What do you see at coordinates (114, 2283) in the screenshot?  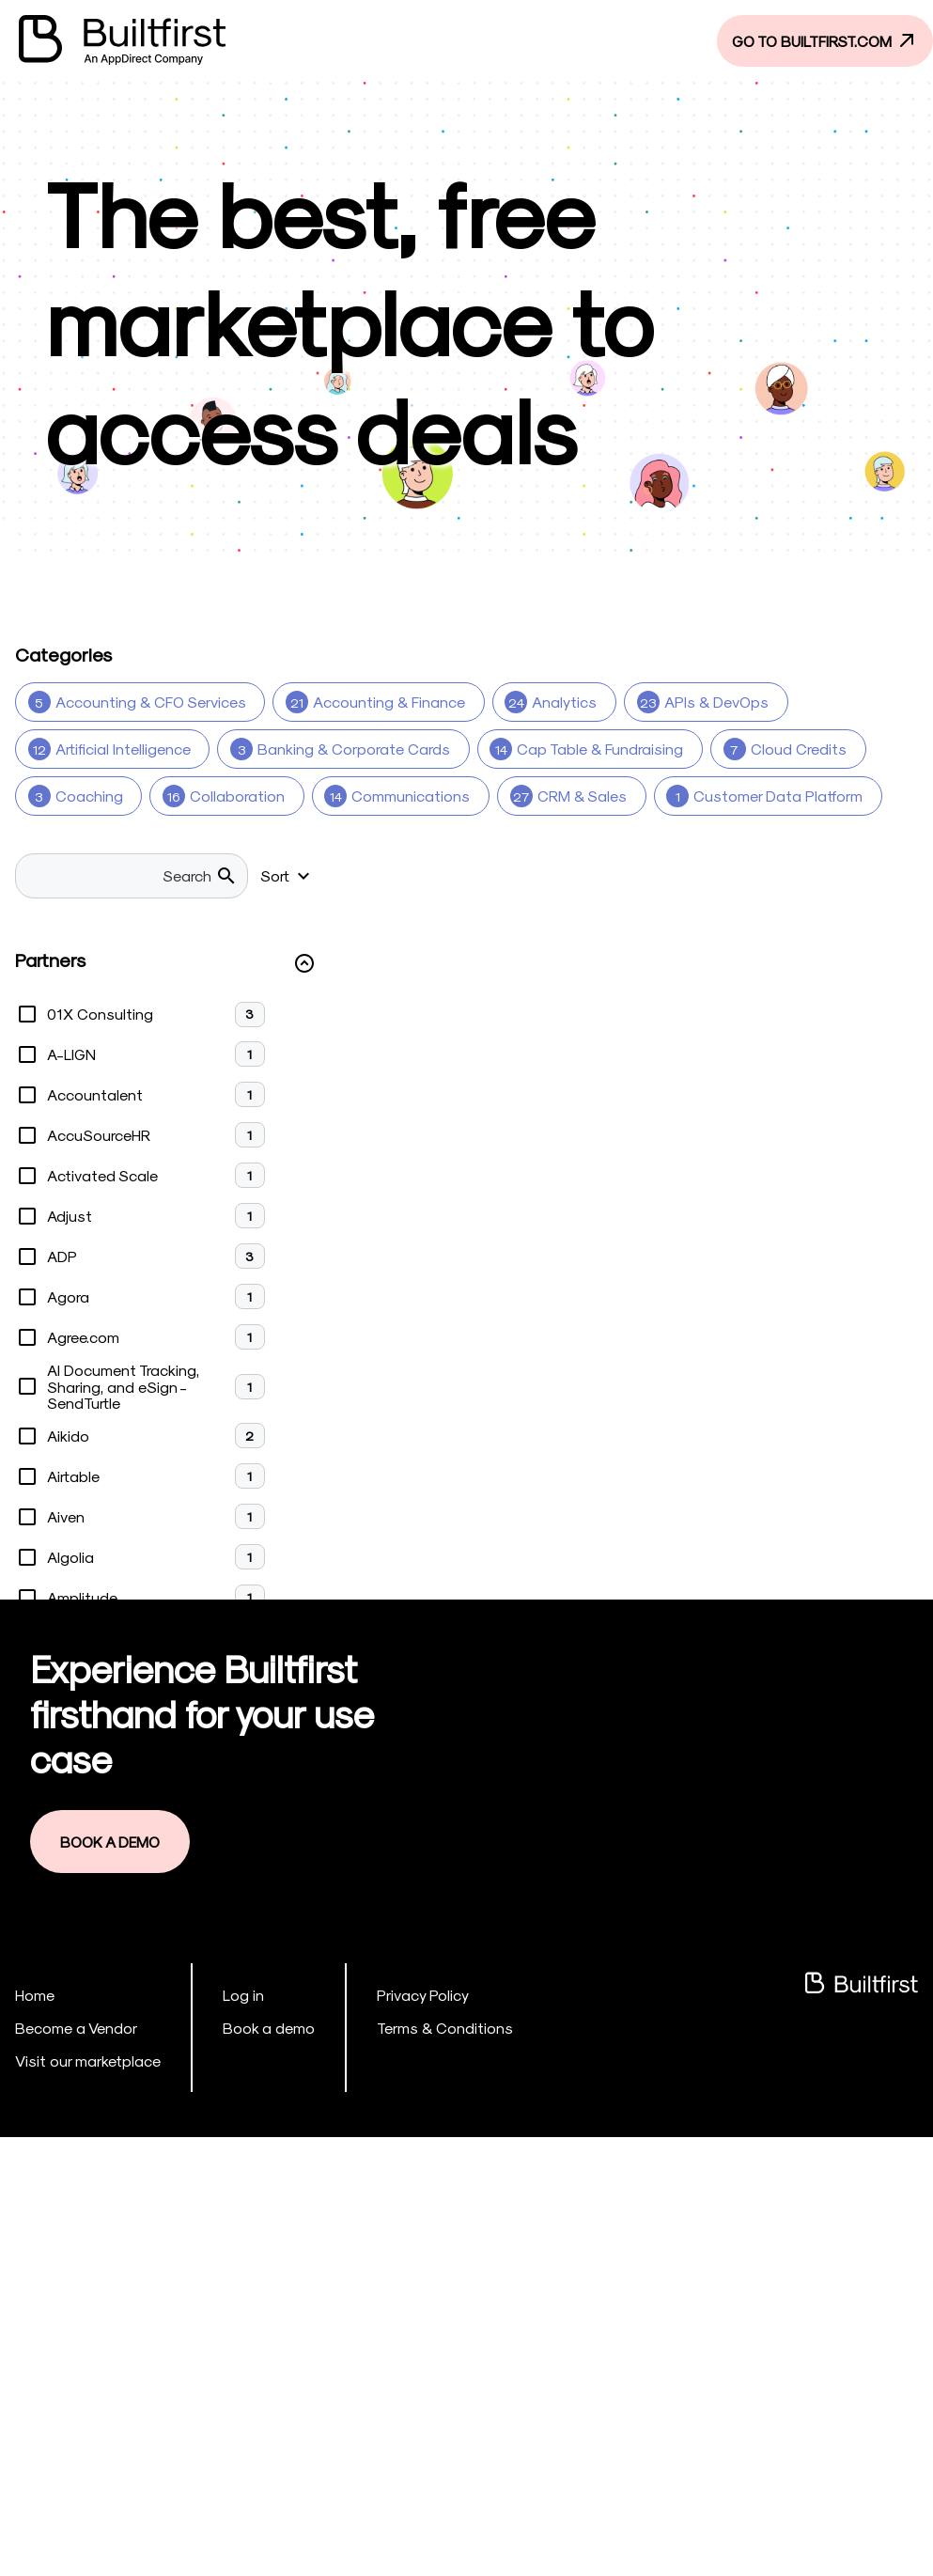 I see `Book a Demo` at bounding box center [114, 2283].